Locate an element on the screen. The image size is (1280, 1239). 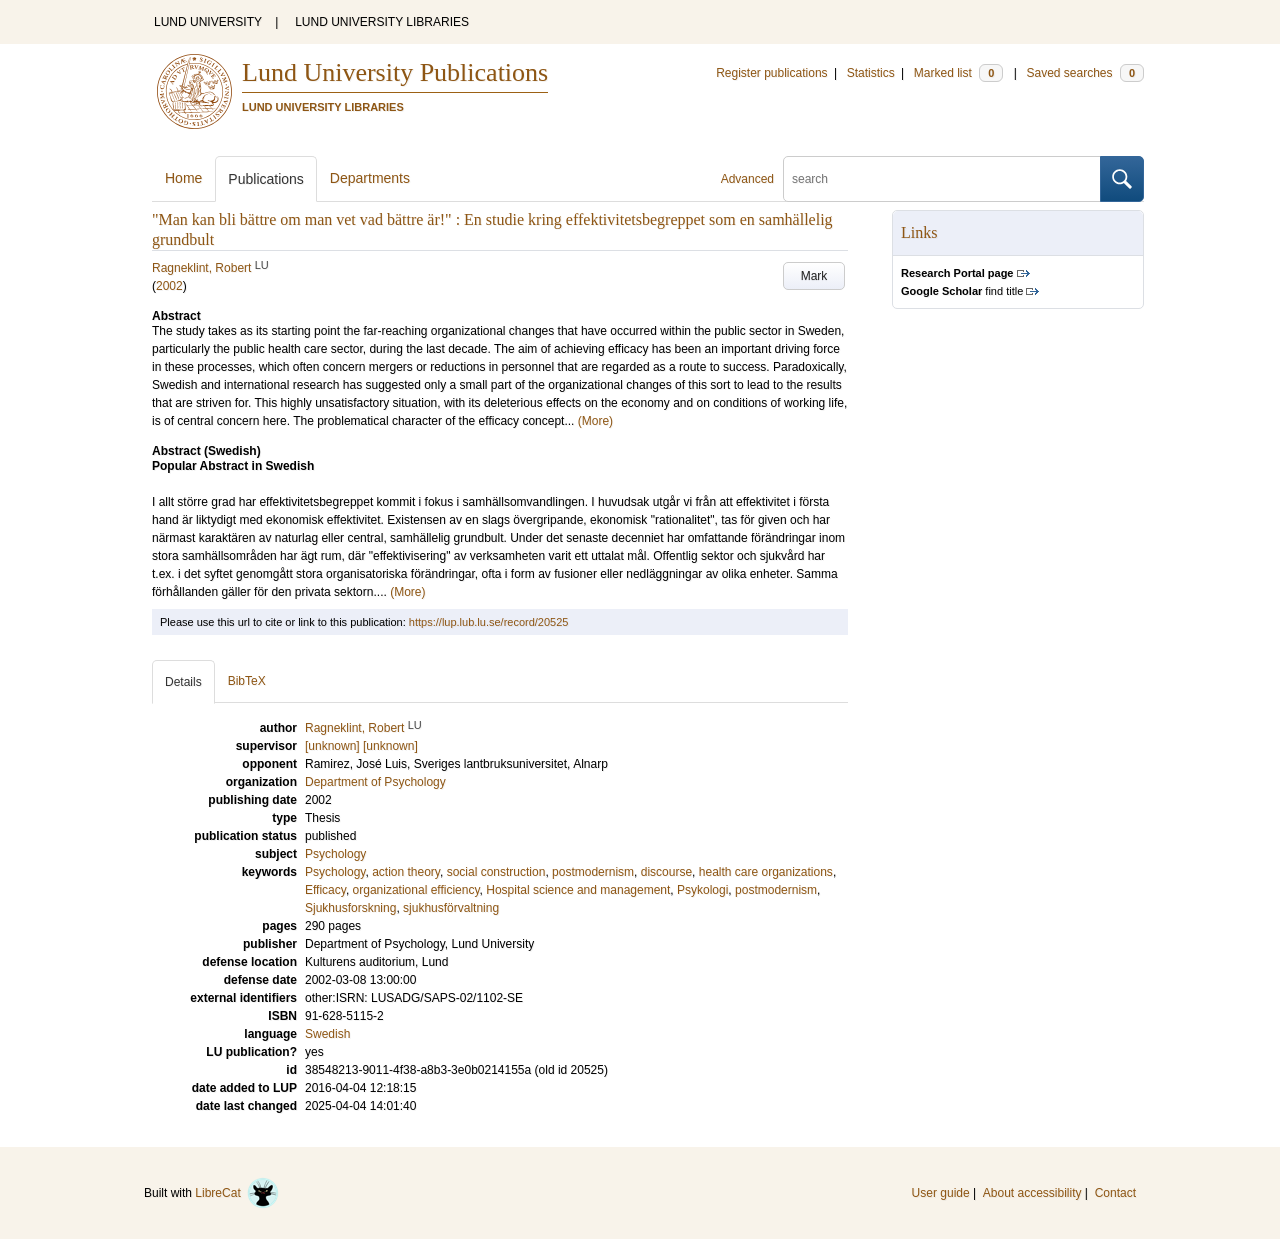
LUND UNIVERSITY is located at coordinates (208, 22).